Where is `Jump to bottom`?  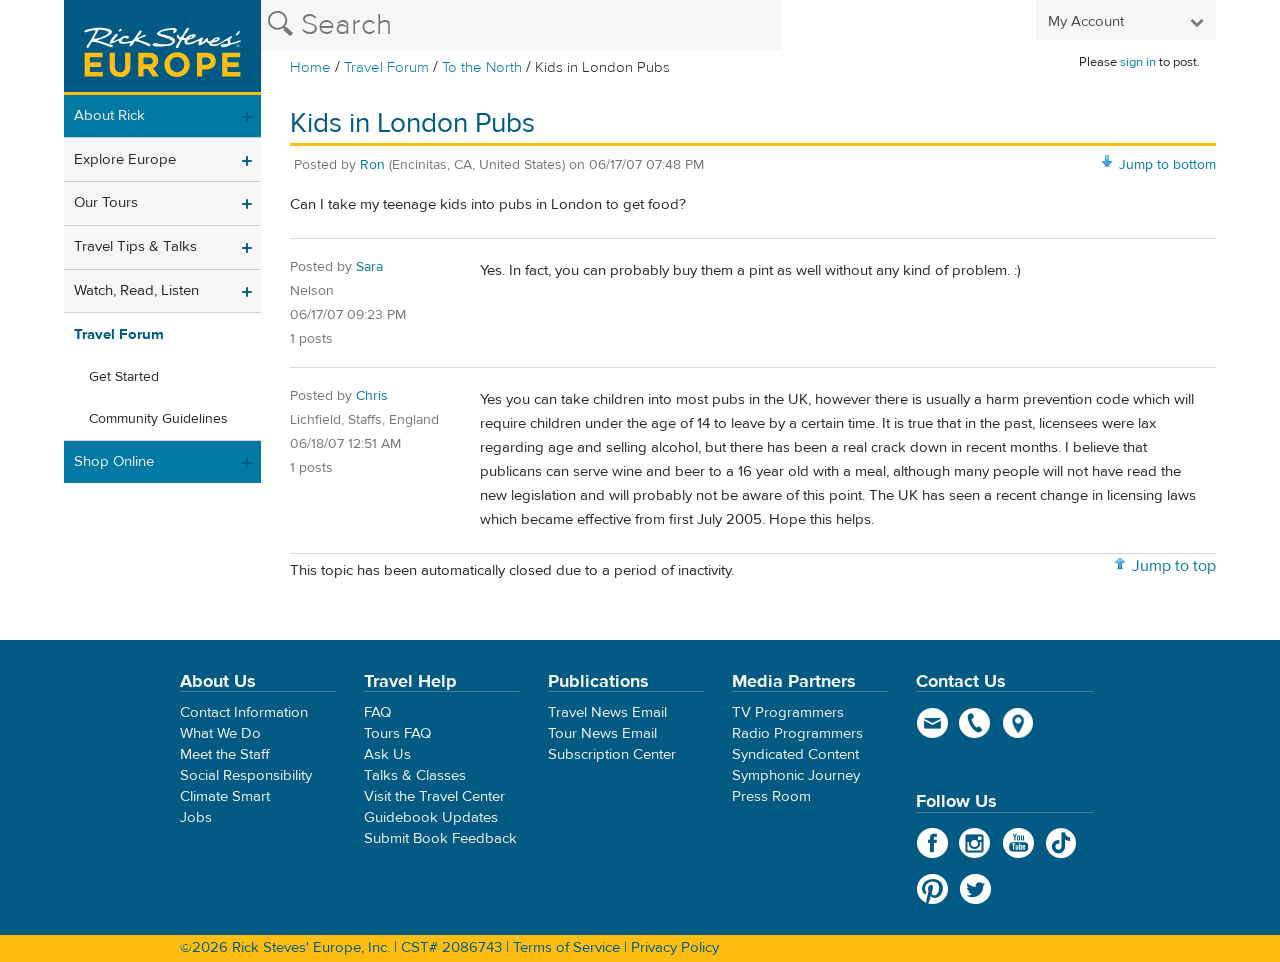 Jump to bottom is located at coordinates (1167, 165).